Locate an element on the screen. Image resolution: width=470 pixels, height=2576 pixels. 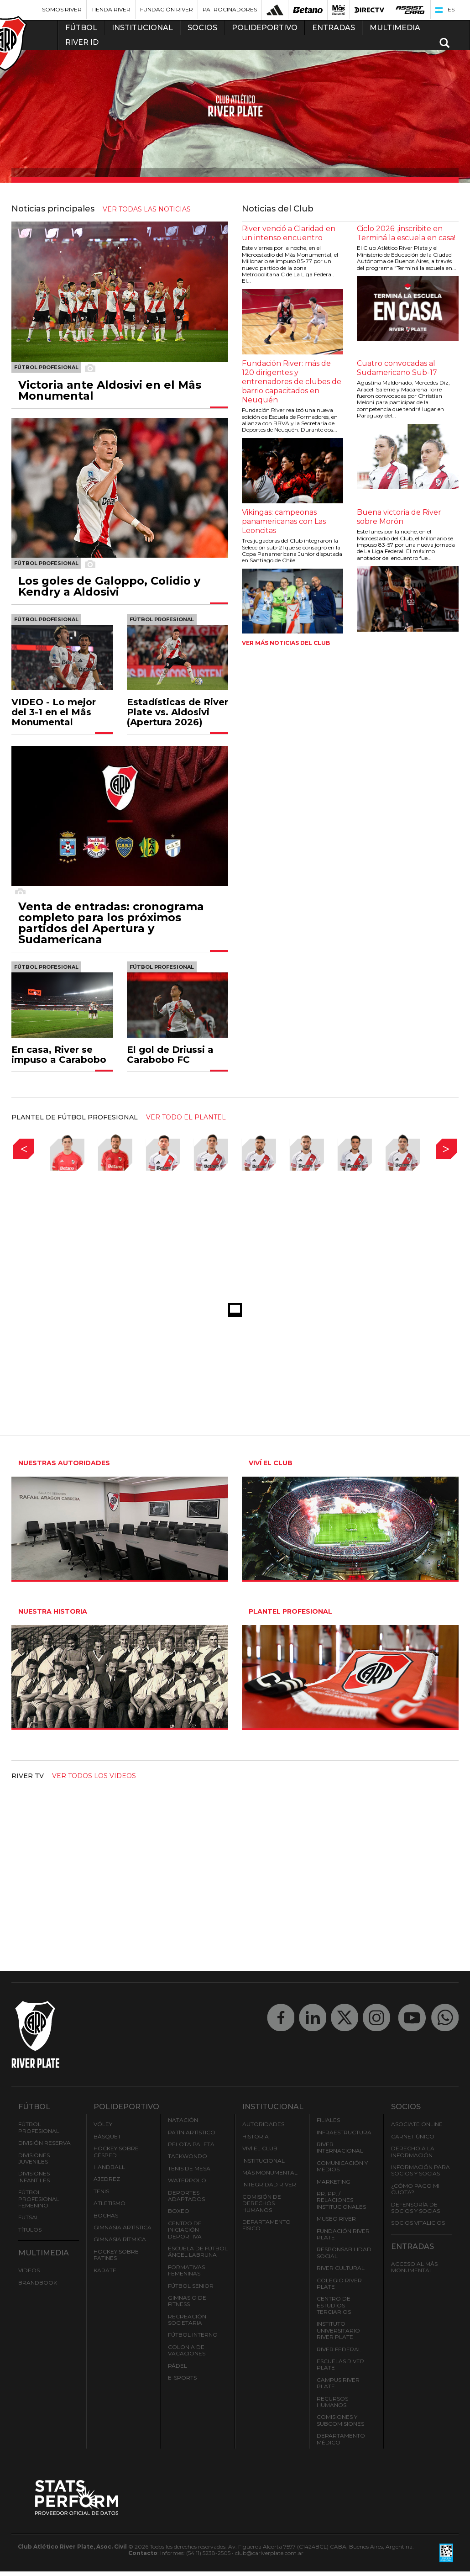
Escuela de Fútbol Ángel Labruna is located at coordinates (198, 2251).